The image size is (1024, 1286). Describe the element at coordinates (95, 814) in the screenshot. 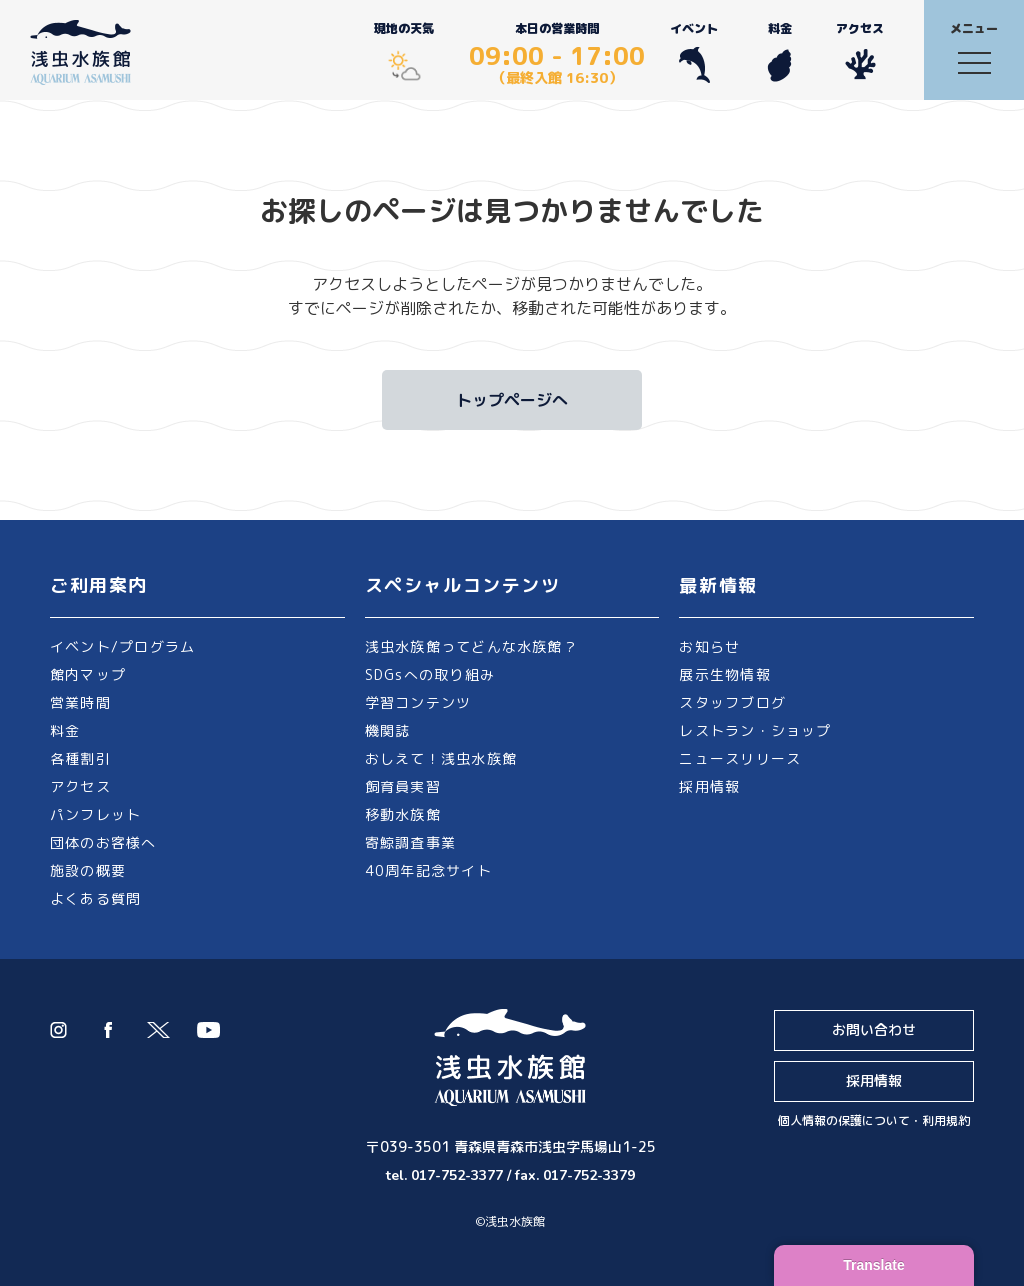

I see `パンフレット` at that location.